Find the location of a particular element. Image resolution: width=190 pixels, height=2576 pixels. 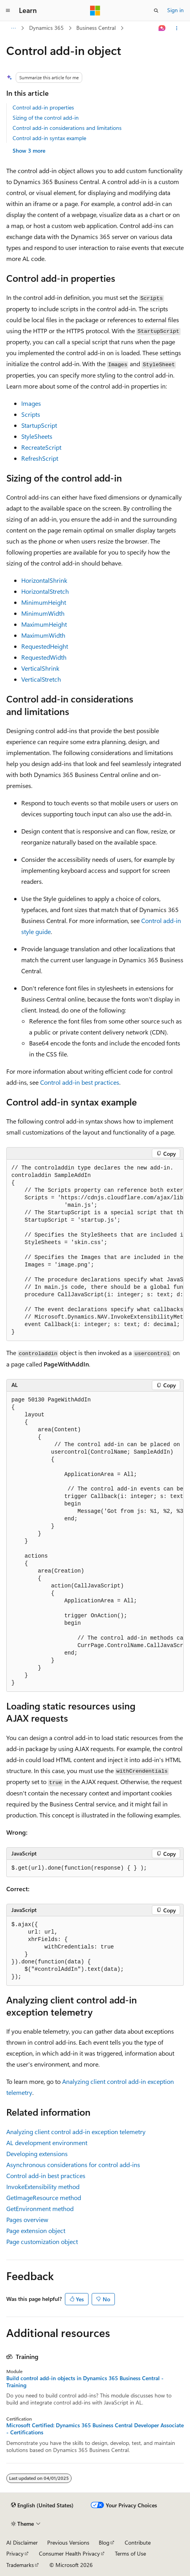

MinimumWidth is located at coordinates (43, 613).